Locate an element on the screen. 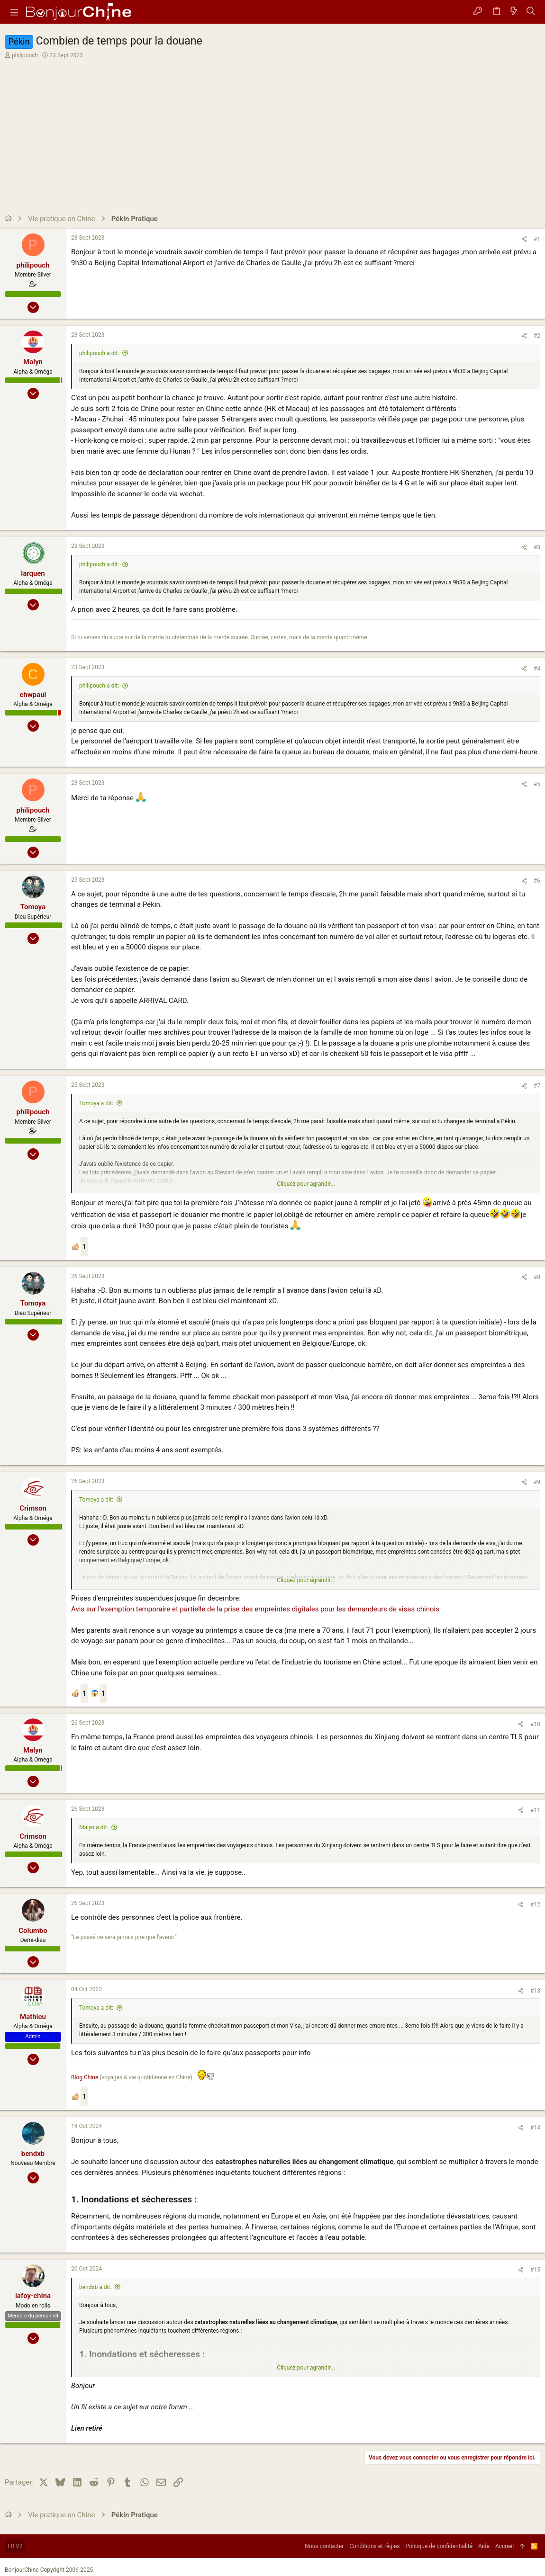  Tomoya a dit: is located at coordinates (96, 1103).